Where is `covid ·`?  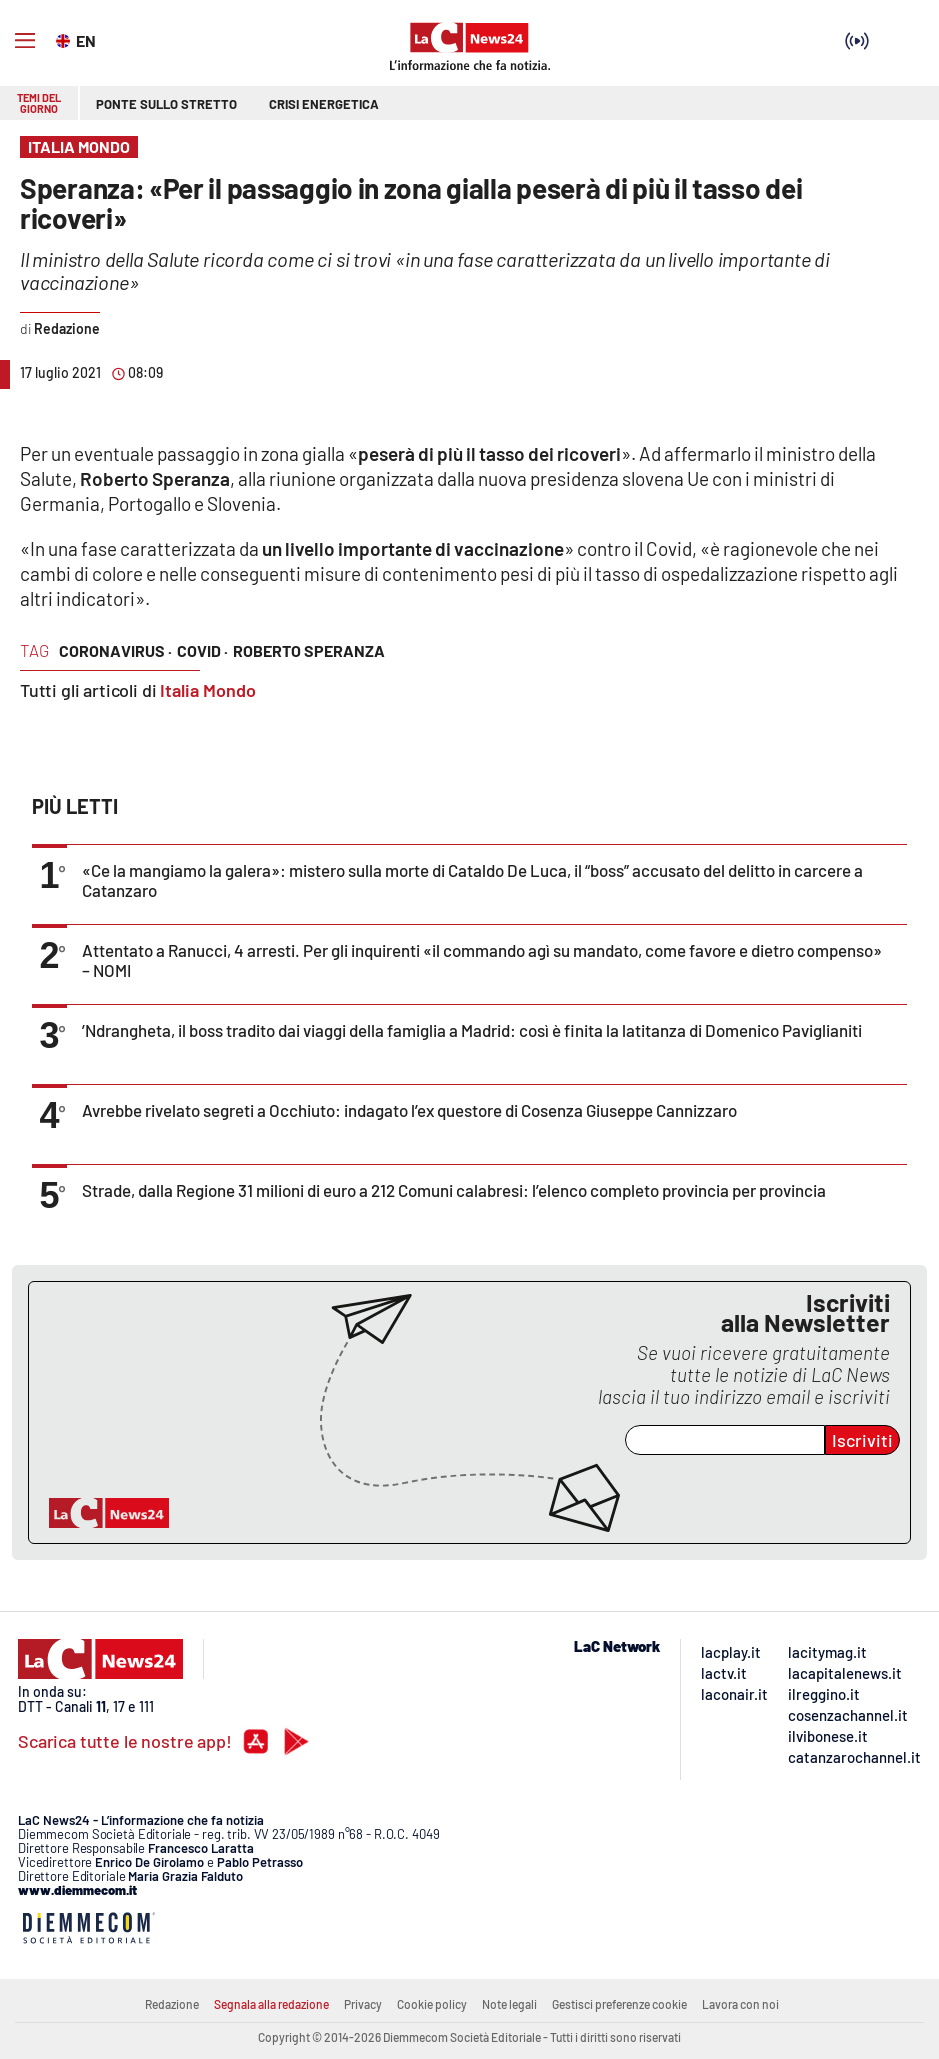
covid · is located at coordinates (202, 650).